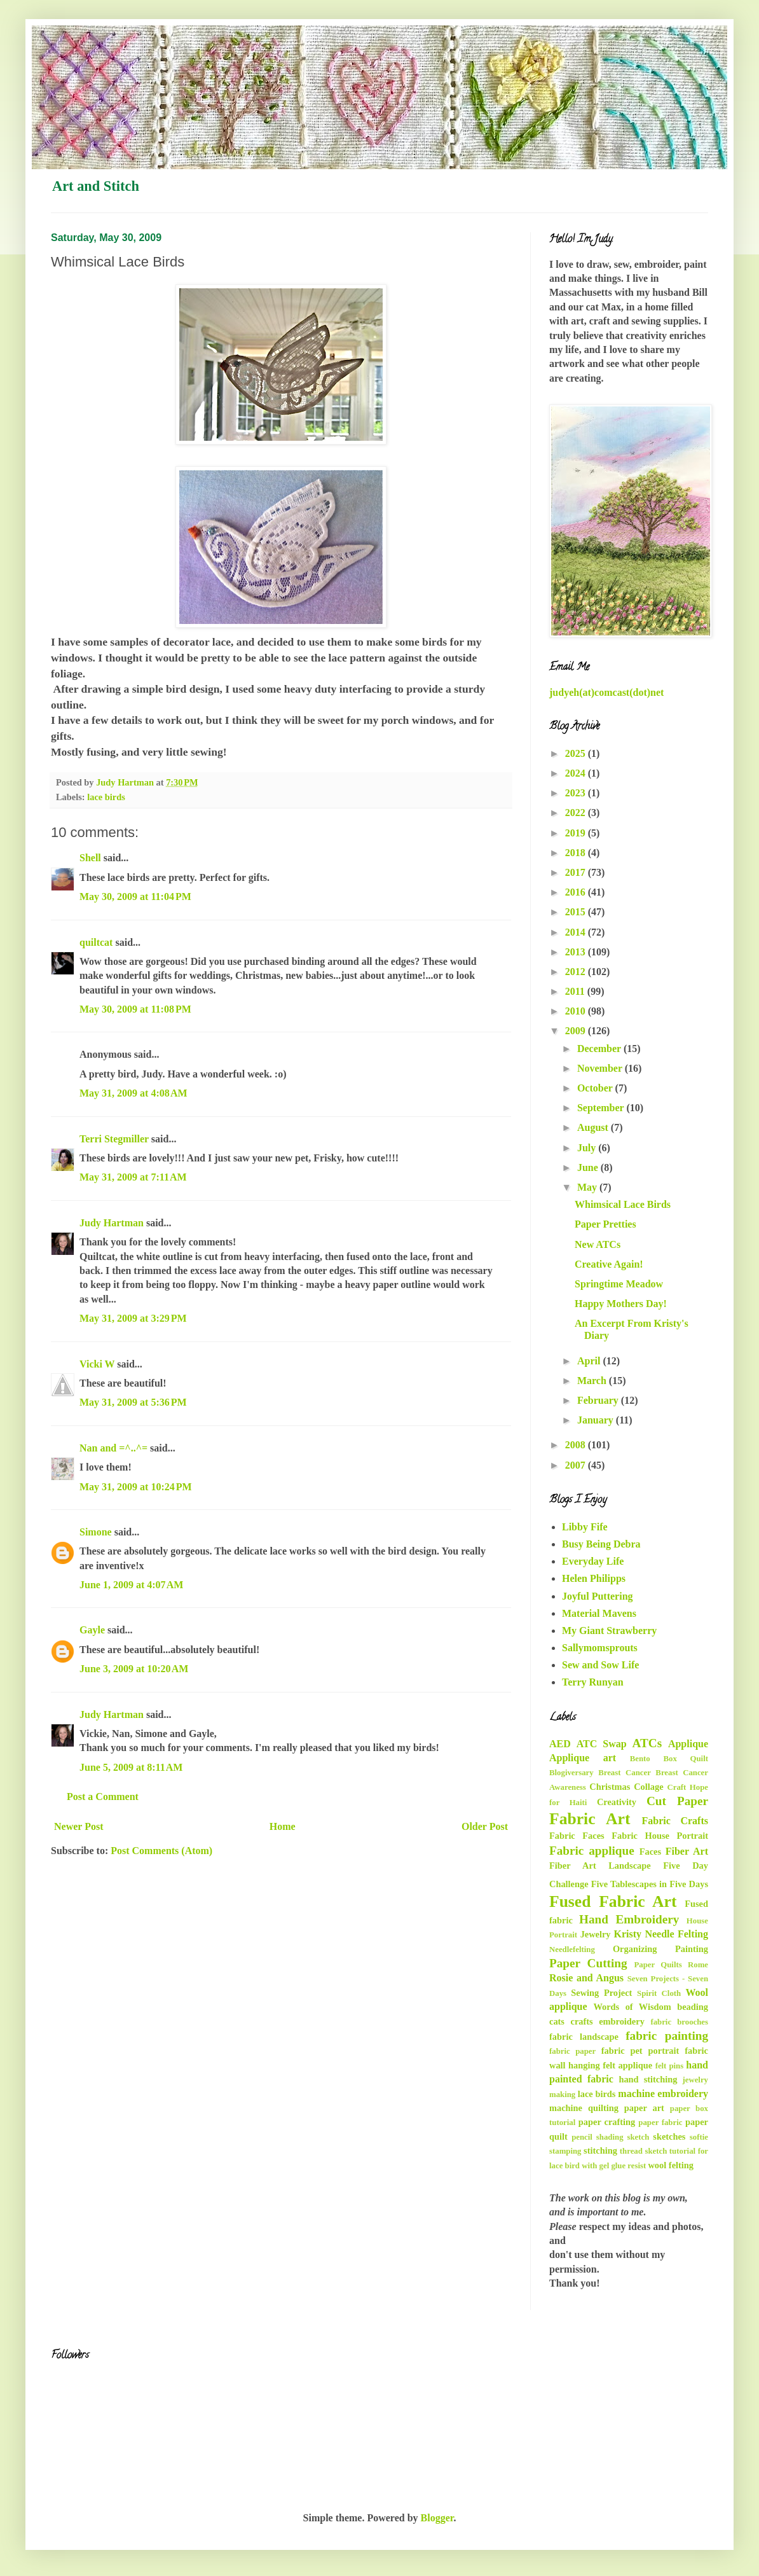 The image size is (759, 2576). Describe the element at coordinates (576, 833) in the screenshot. I see `2019` at that location.